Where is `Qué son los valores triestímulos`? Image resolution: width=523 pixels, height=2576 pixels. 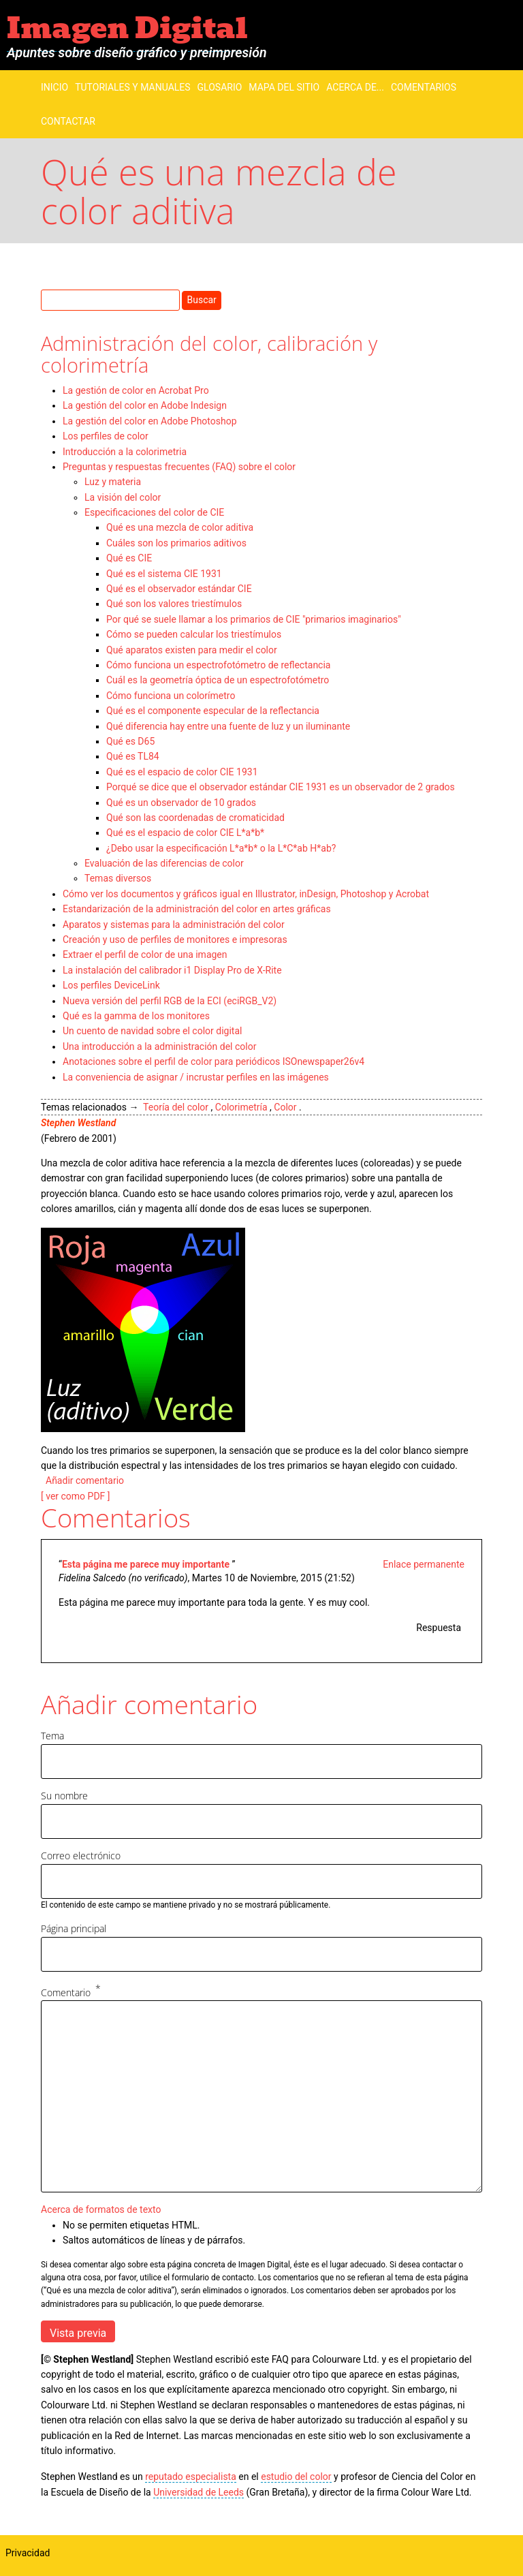 Qué son los valores triestímulos is located at coordinates (174, 603).